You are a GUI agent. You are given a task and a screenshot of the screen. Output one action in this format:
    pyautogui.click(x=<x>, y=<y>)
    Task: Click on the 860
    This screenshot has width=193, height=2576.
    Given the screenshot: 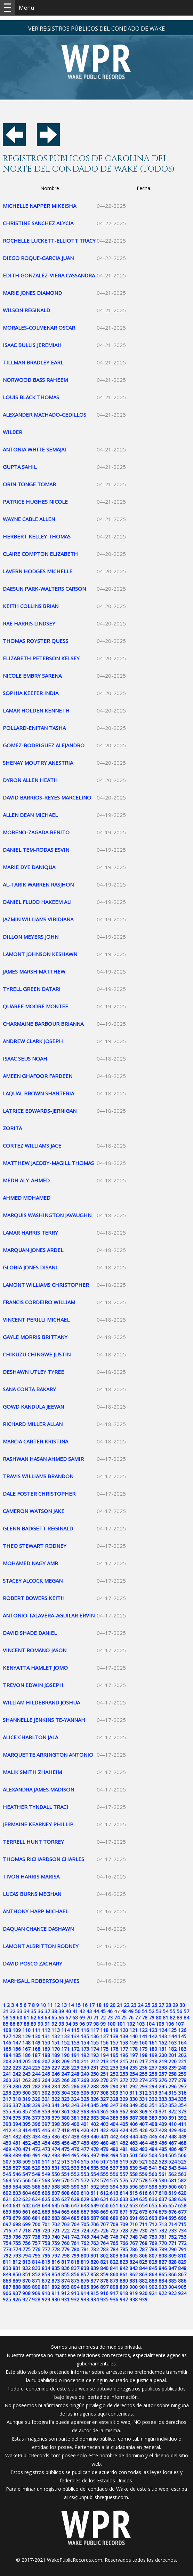 What is the action you would take?
    pyautogui.click(x=114, y=2274)
    